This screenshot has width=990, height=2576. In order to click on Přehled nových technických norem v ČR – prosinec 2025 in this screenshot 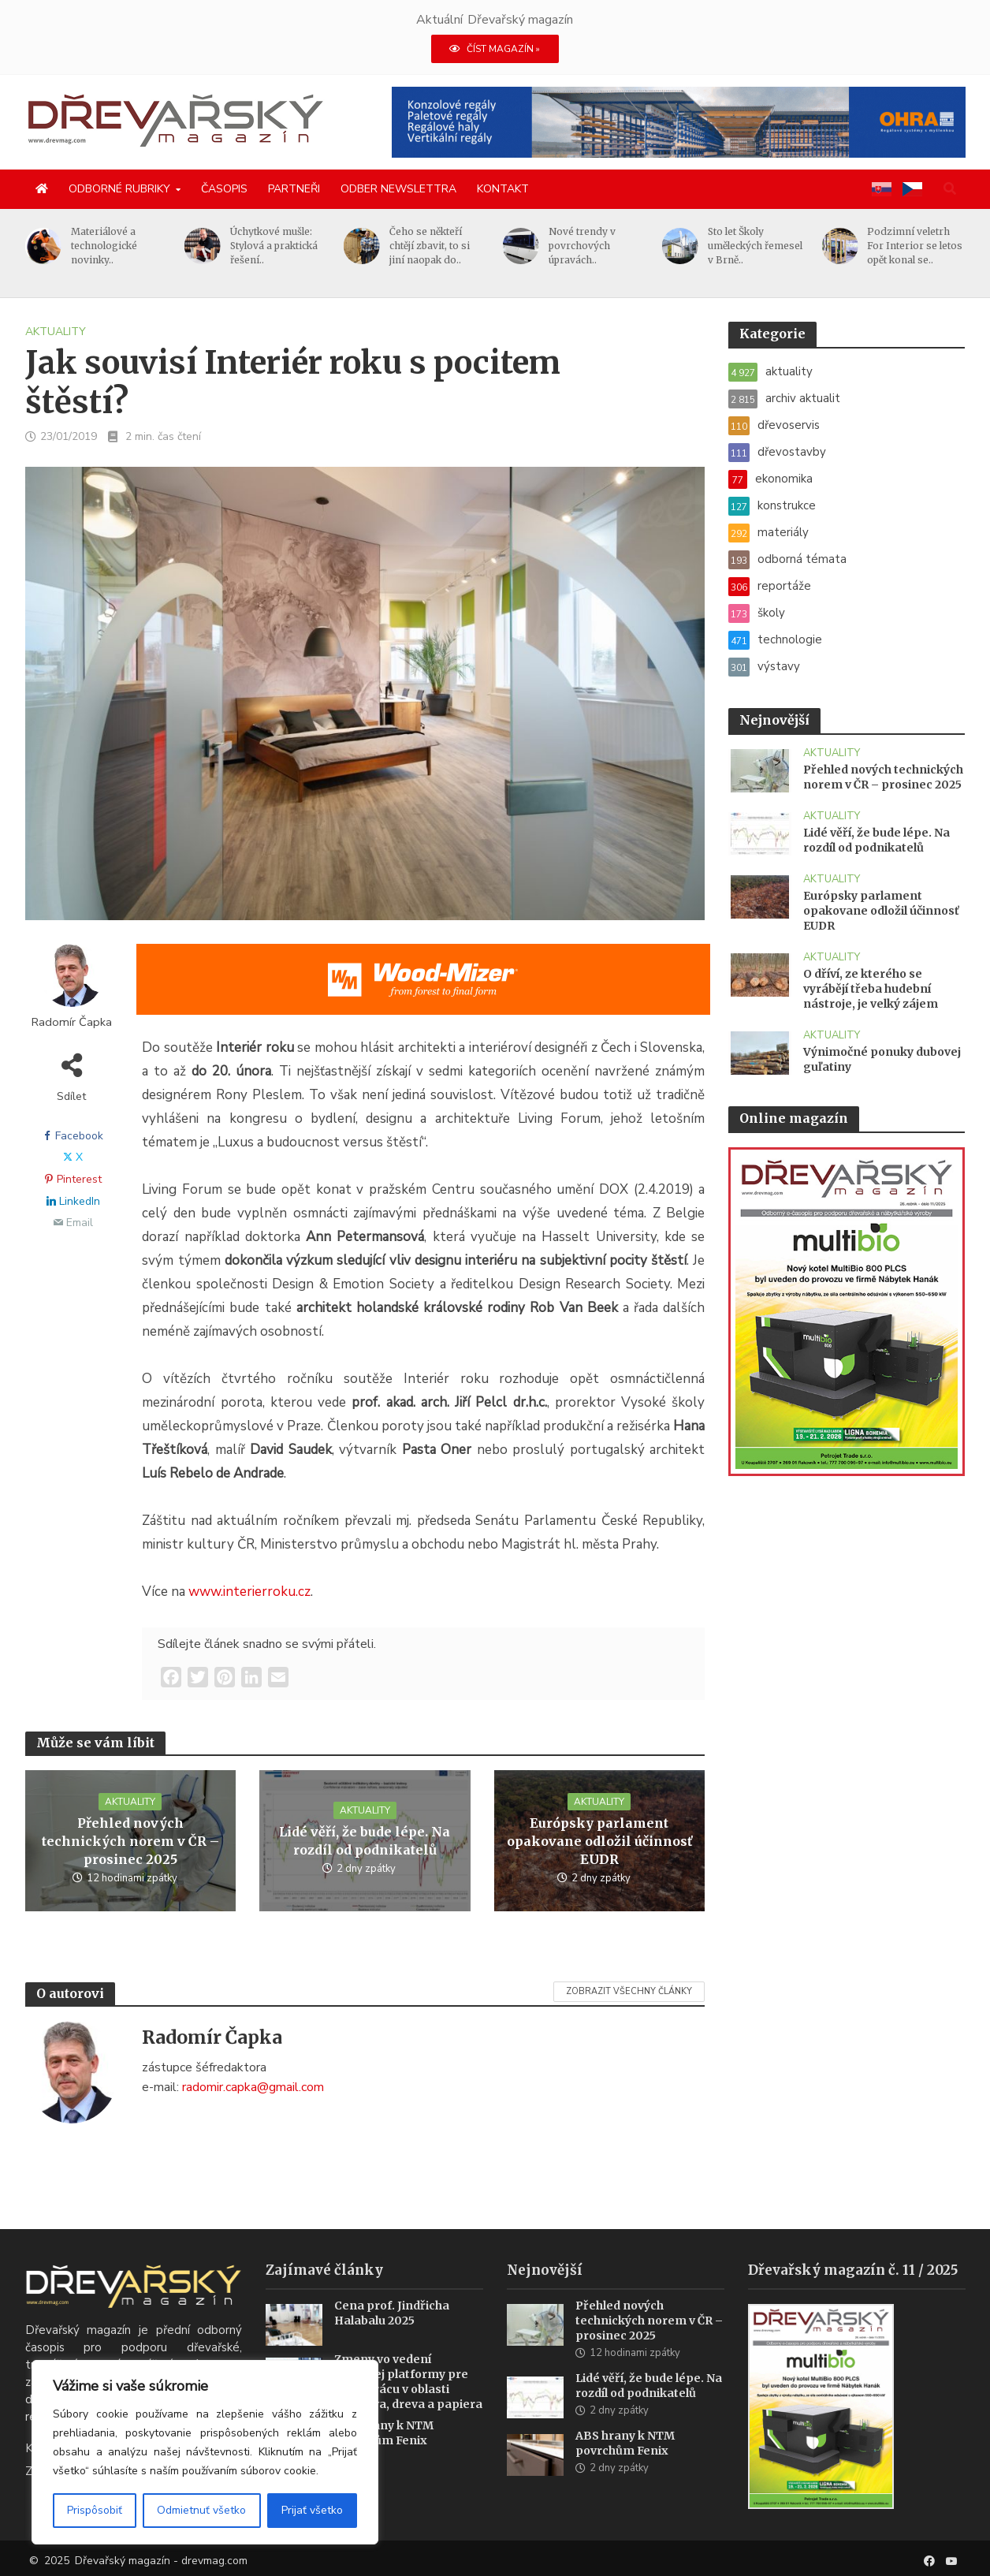, I will do `click(130, 1841)`.